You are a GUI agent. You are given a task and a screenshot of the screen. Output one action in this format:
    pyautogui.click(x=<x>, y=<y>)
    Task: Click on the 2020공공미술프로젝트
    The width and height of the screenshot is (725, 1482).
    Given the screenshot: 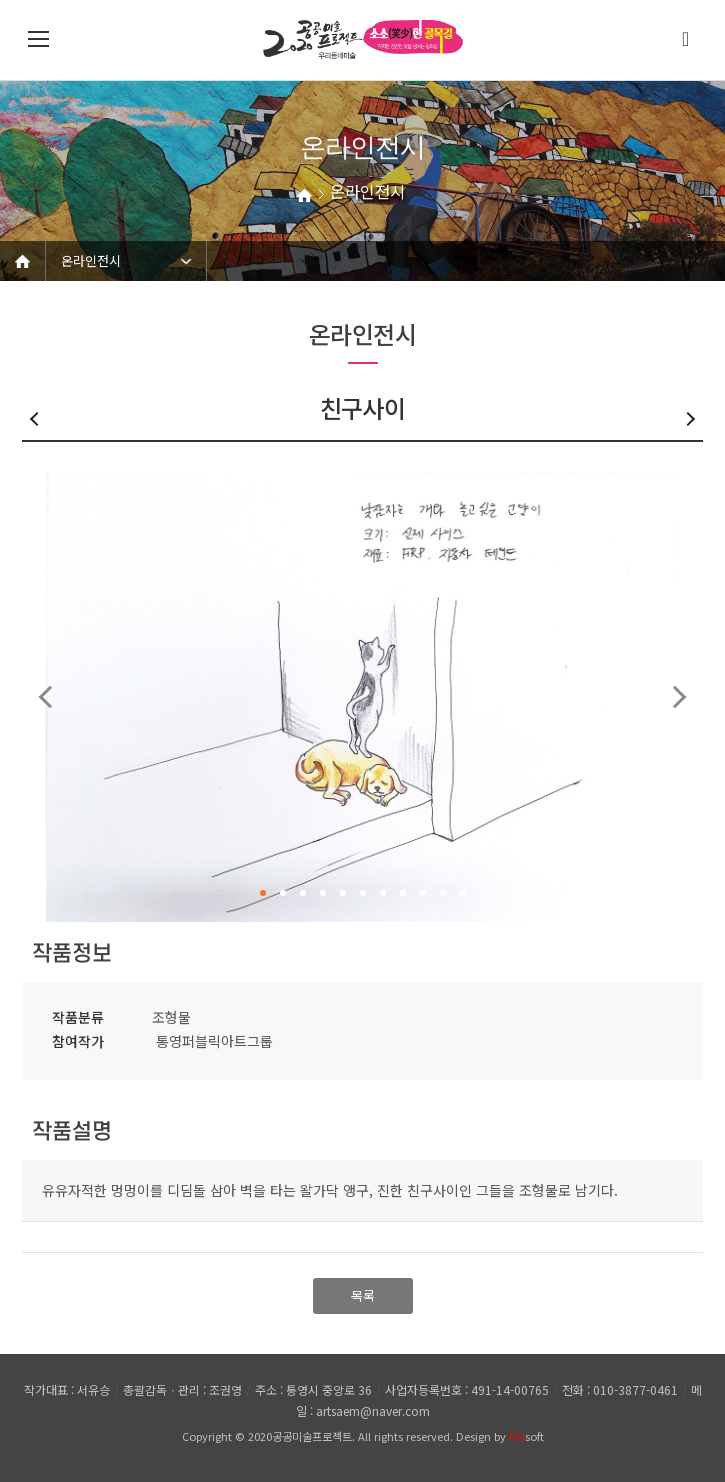 What is the action you would take?
    pyautogui.click(x=300, y=1436)
    